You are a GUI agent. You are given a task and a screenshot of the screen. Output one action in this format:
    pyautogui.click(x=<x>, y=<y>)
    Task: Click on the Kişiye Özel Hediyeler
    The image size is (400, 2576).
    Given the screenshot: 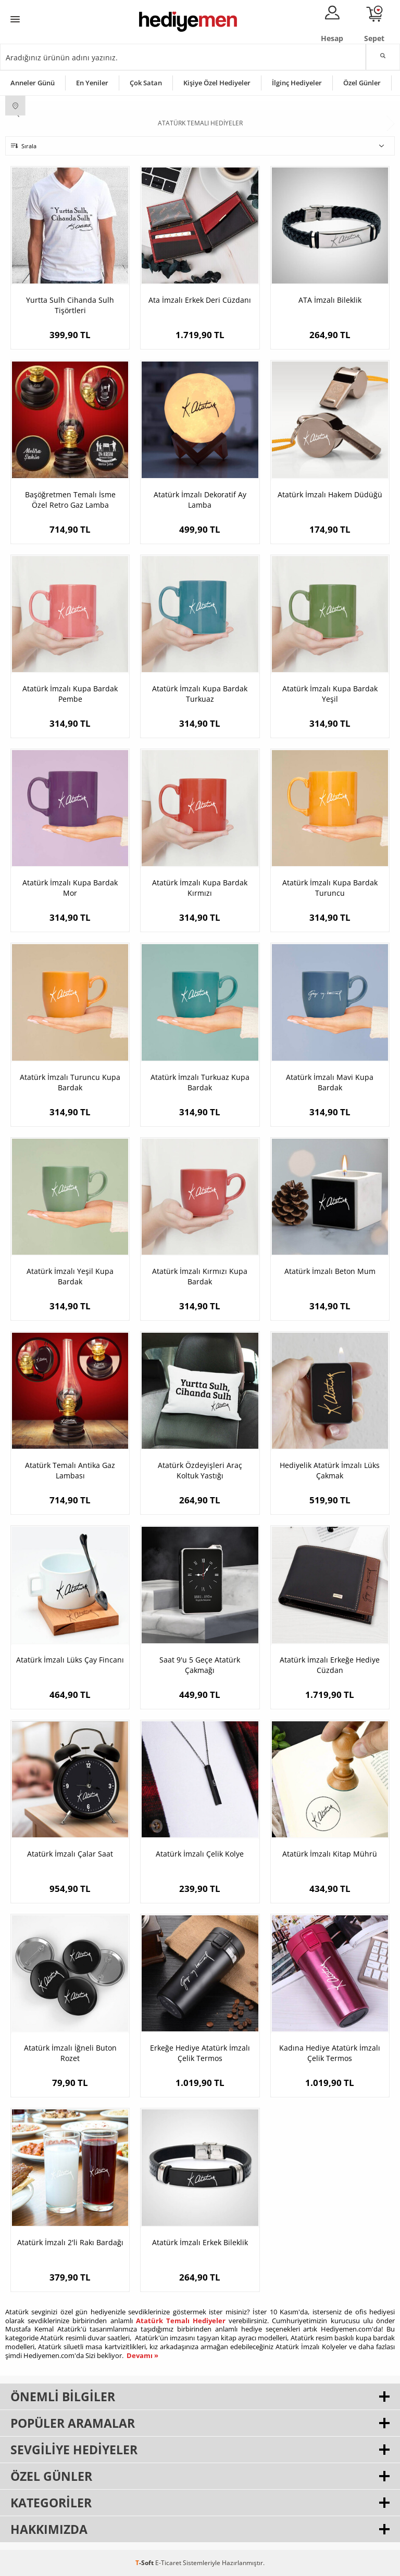 What is the action you would take?
    pyautogui.click(x=217, y=82)
    